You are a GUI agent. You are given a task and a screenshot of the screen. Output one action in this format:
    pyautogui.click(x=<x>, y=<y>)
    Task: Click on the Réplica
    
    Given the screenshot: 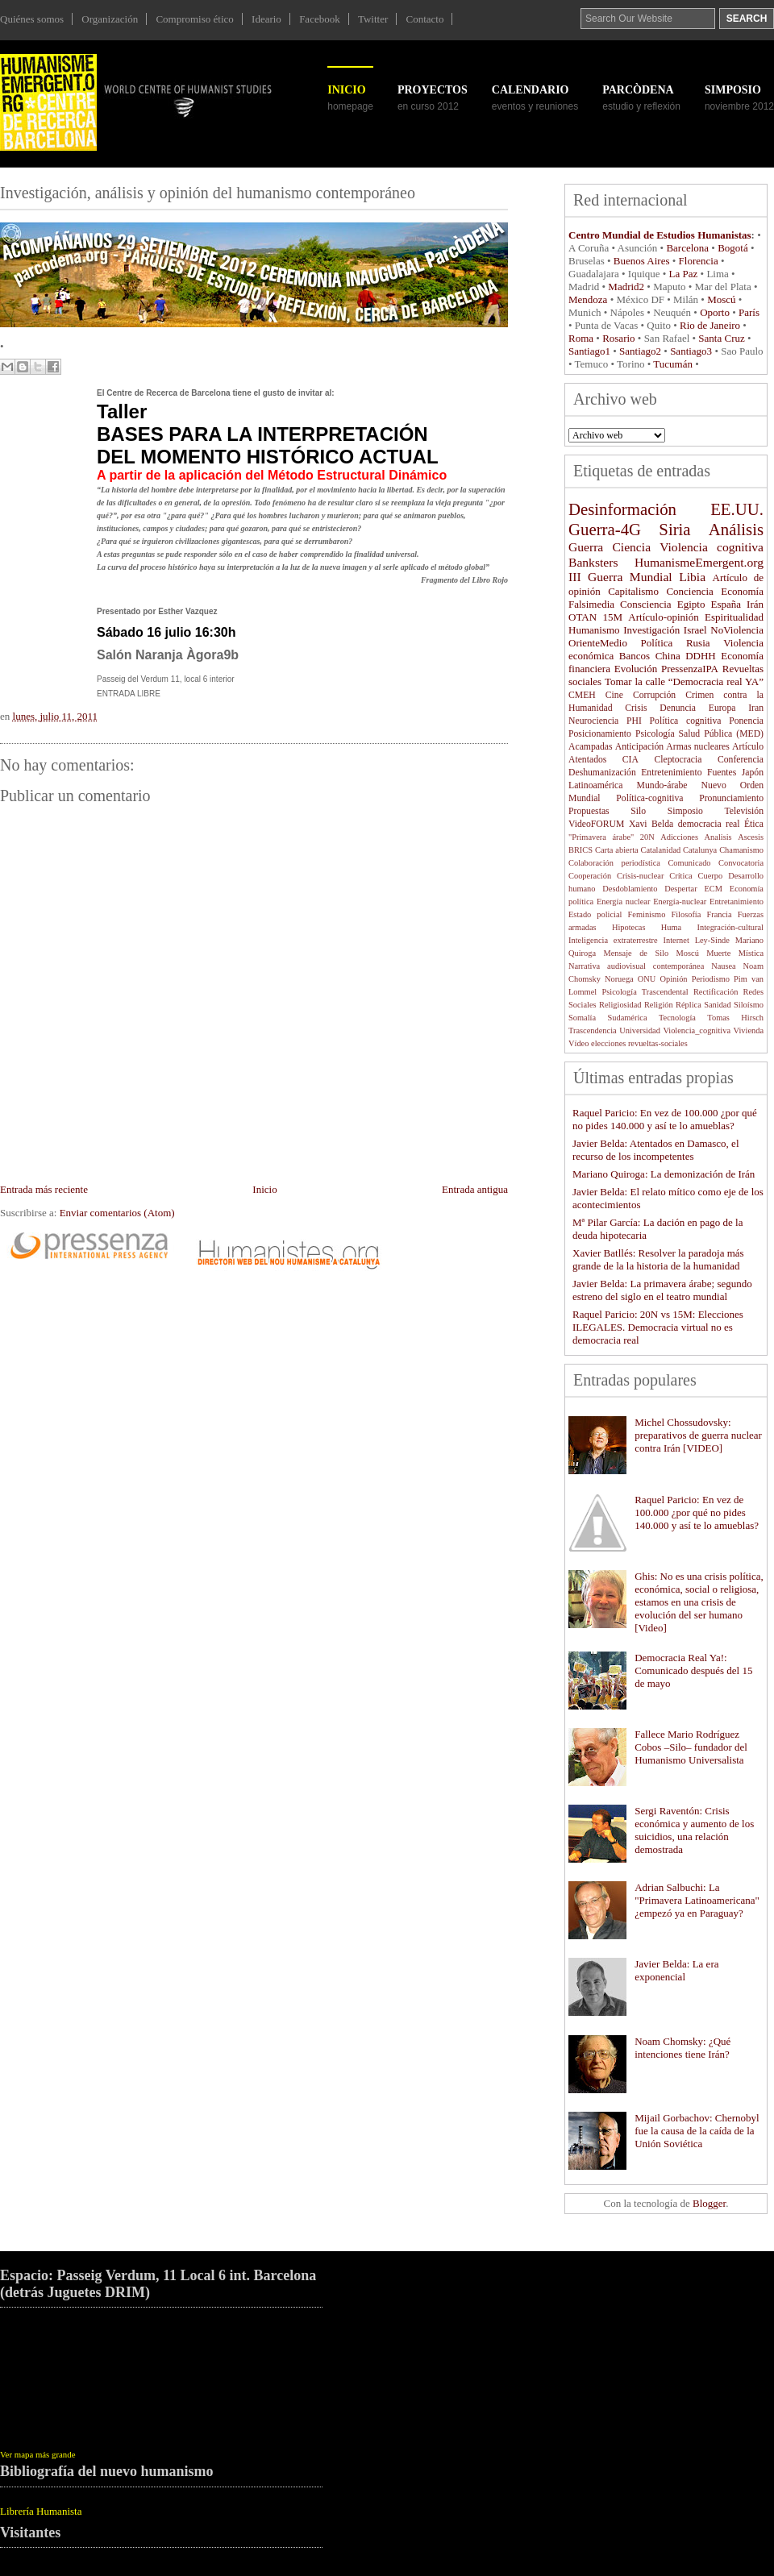 What is the action you would take?
    pyautogui.click(x=688, y=1004)
    